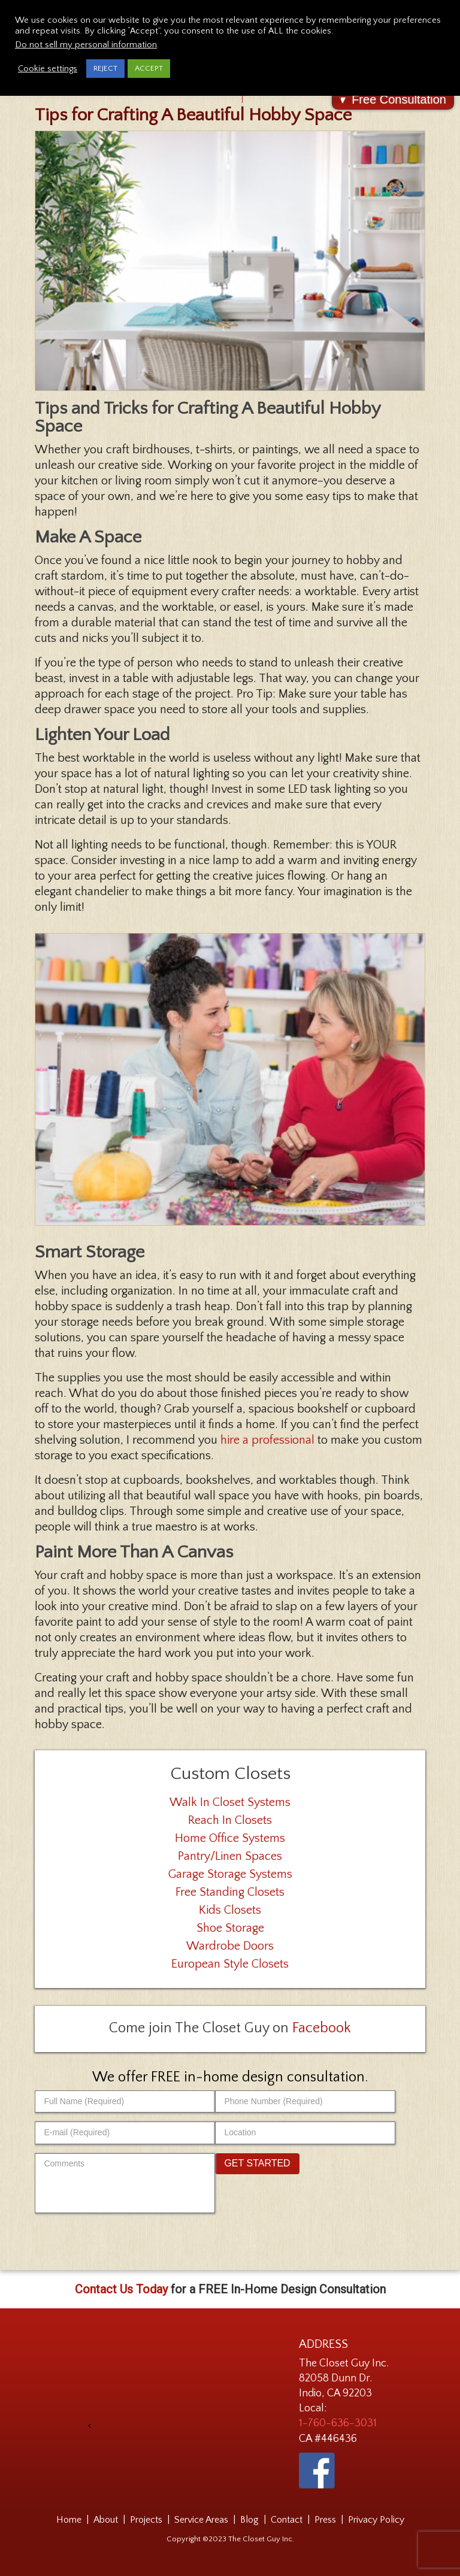  I want to click on Walk In Closet Systems, so click(230, 1802).